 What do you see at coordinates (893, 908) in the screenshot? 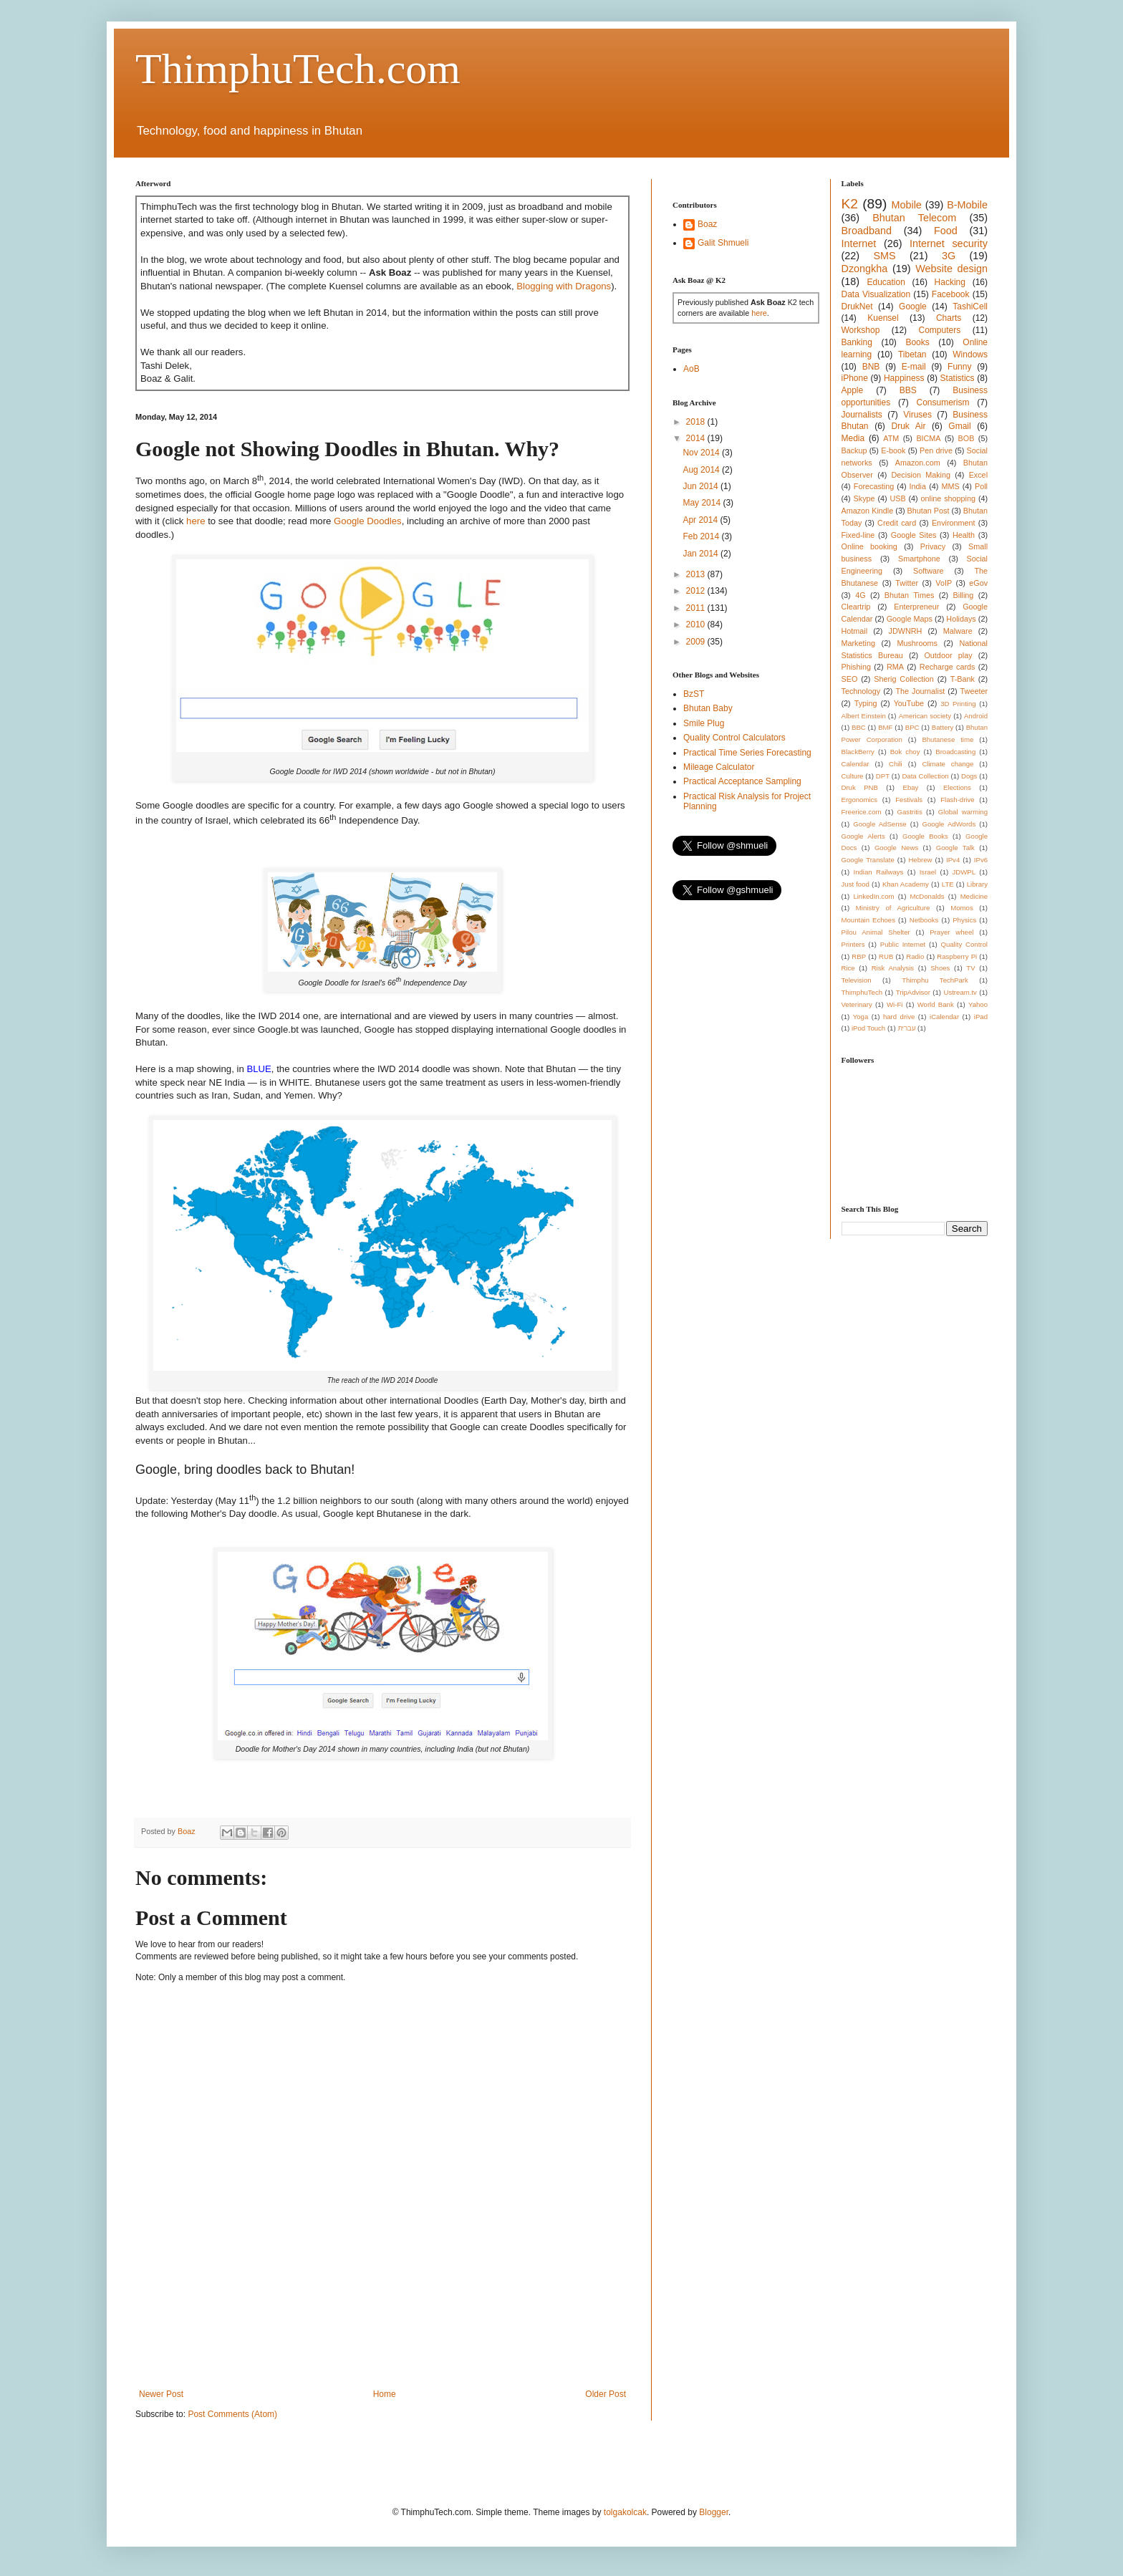
I see `Ministry of Agriculture` at bounding box center [893, 908].